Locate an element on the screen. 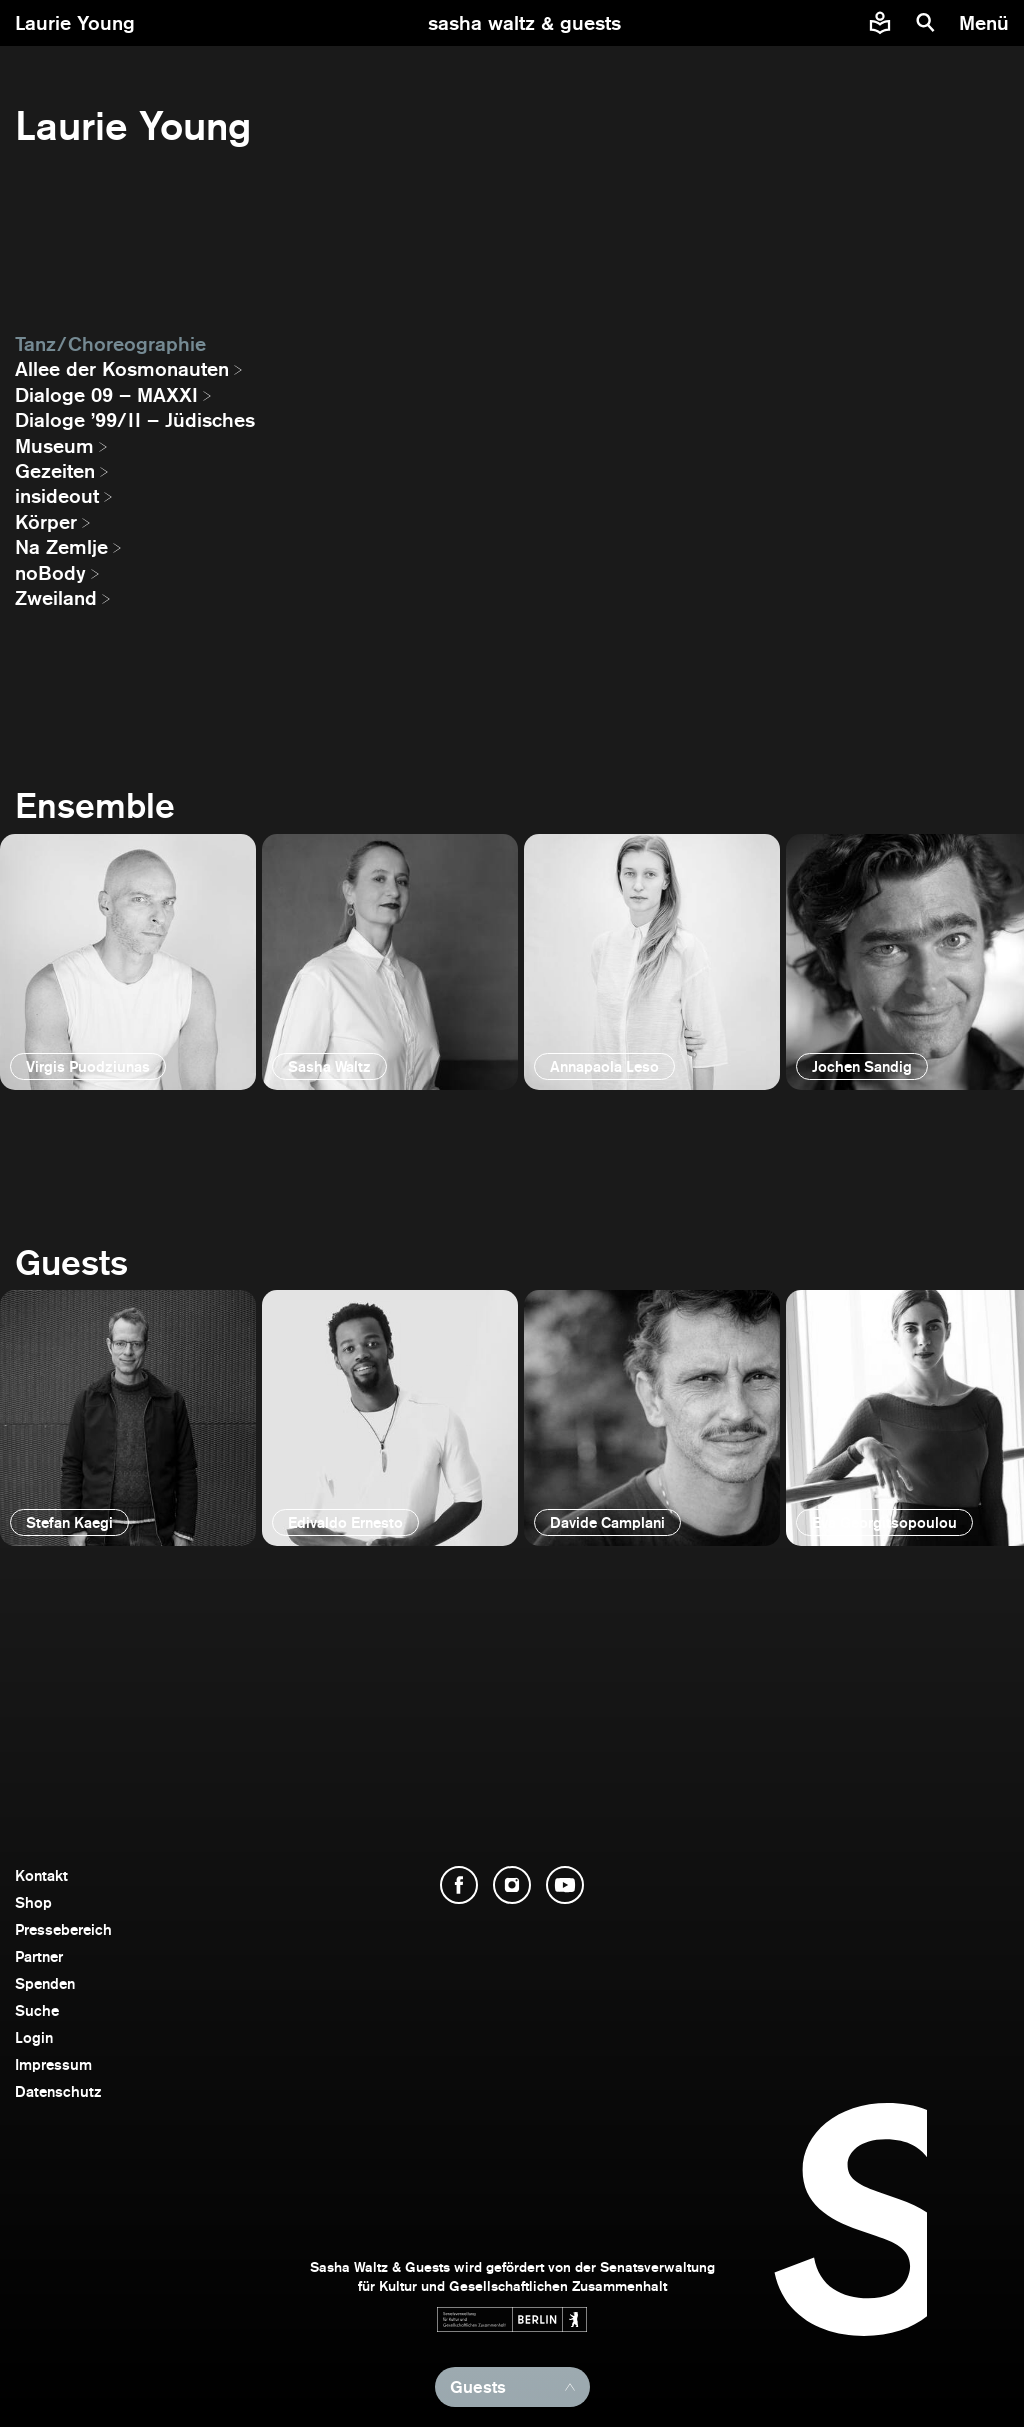  Datenschutz is located at coordinates (58, 2091).